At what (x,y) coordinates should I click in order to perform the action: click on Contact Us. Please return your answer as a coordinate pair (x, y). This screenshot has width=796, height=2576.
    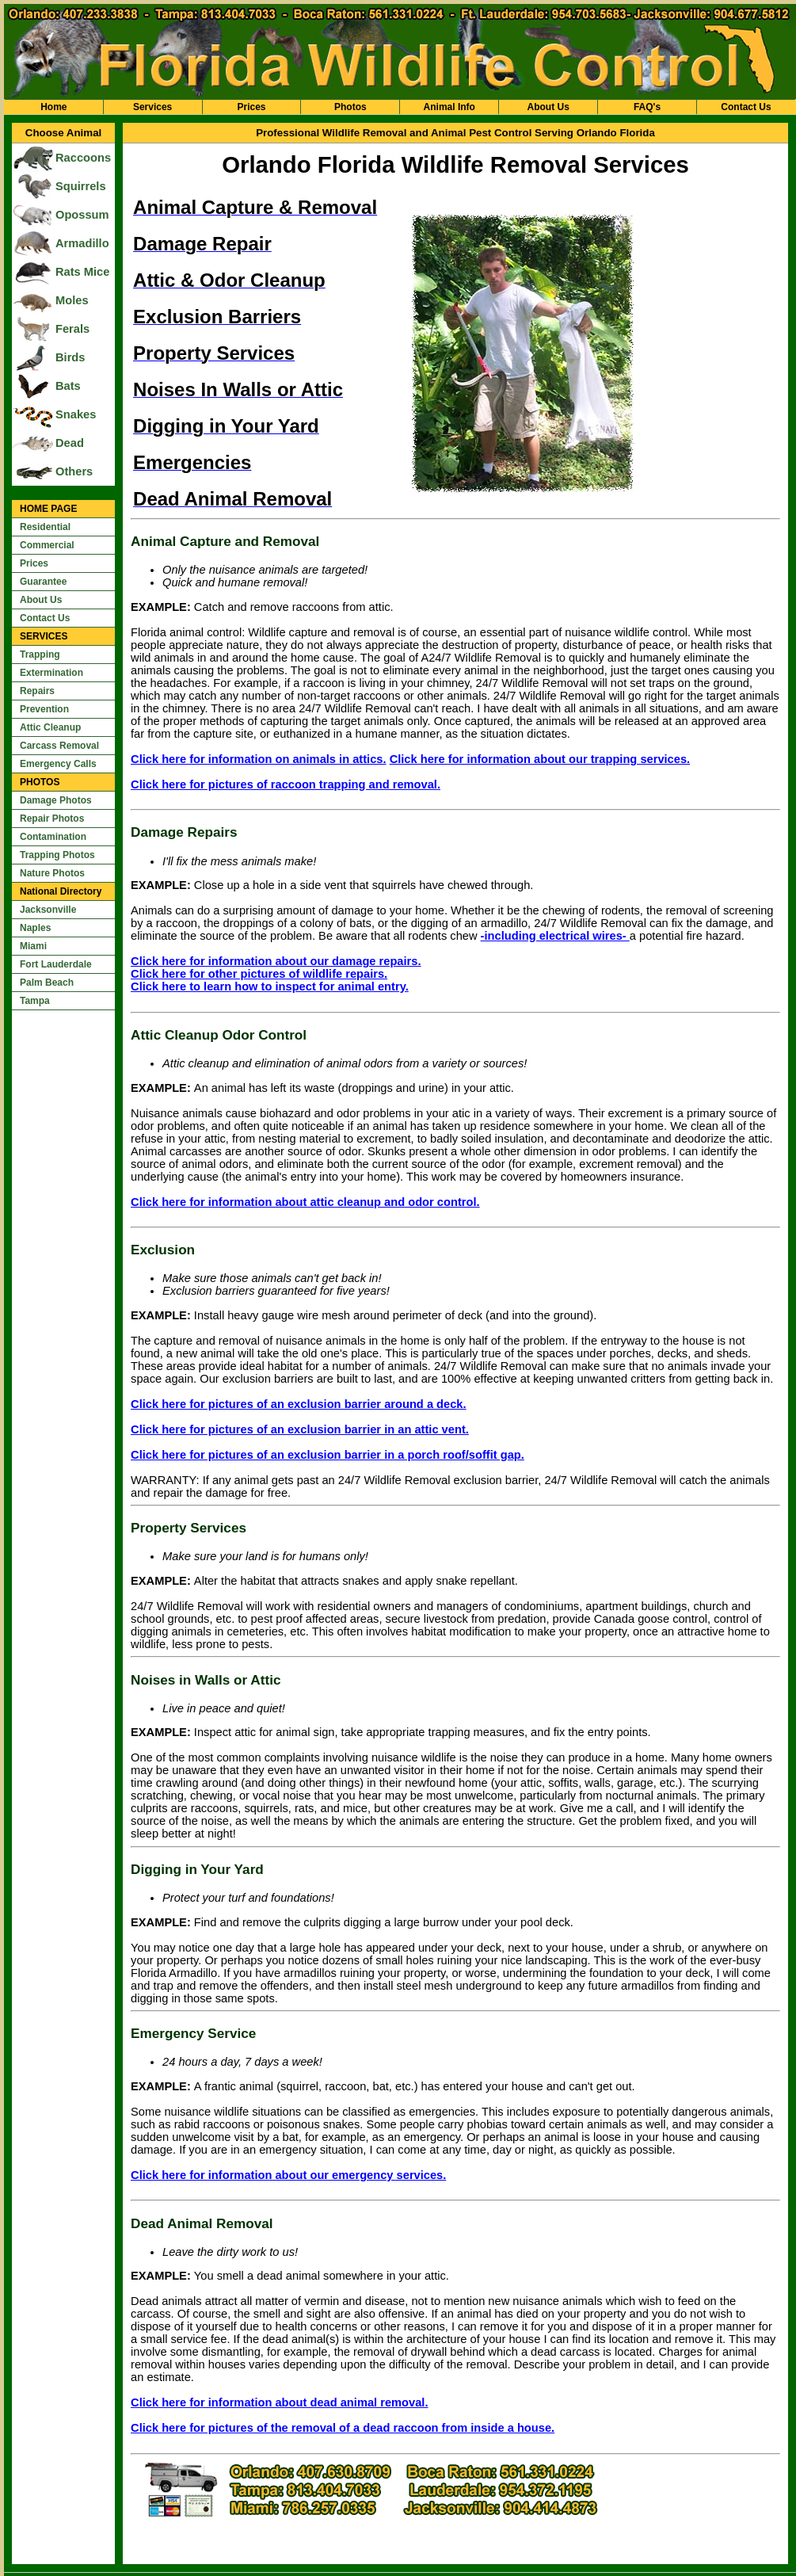
    Looking at the image, I should click on (746, 107).